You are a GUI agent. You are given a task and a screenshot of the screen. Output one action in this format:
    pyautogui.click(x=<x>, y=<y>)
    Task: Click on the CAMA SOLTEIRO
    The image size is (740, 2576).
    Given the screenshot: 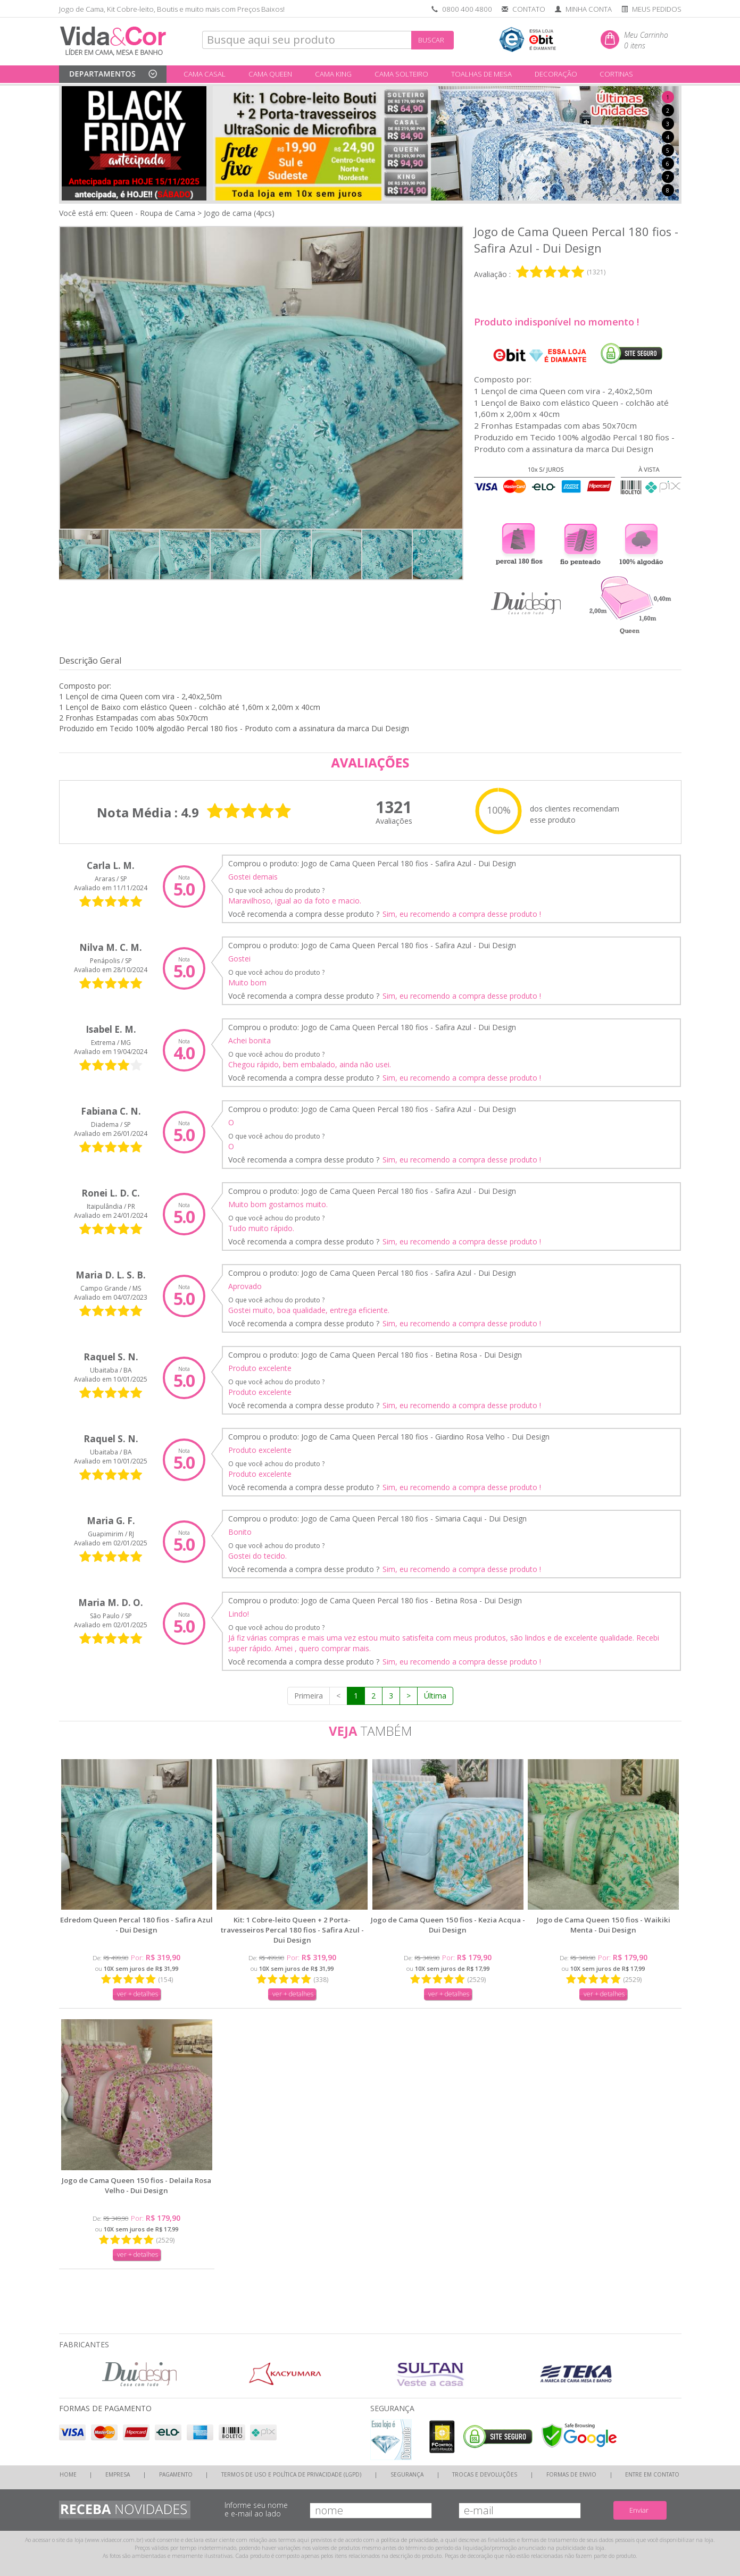 What is the action you would take?
    pyautogui.click(x=401, y=74)
    